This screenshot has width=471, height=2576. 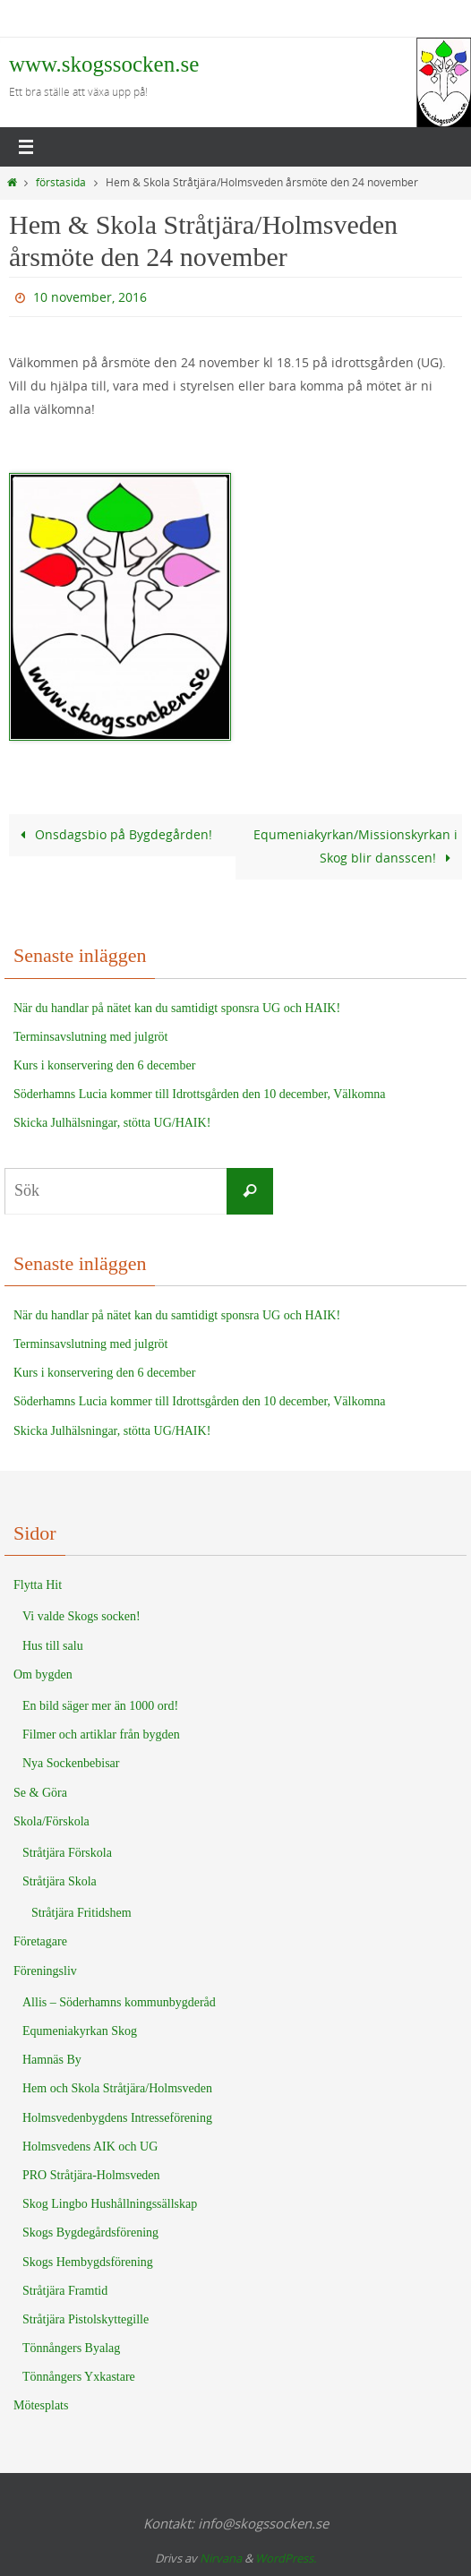 What do you see at coordinates (81, 1616) in the screenshot?
I see `Vi valde Skogs socken!` at bounding box center [81, 1616].